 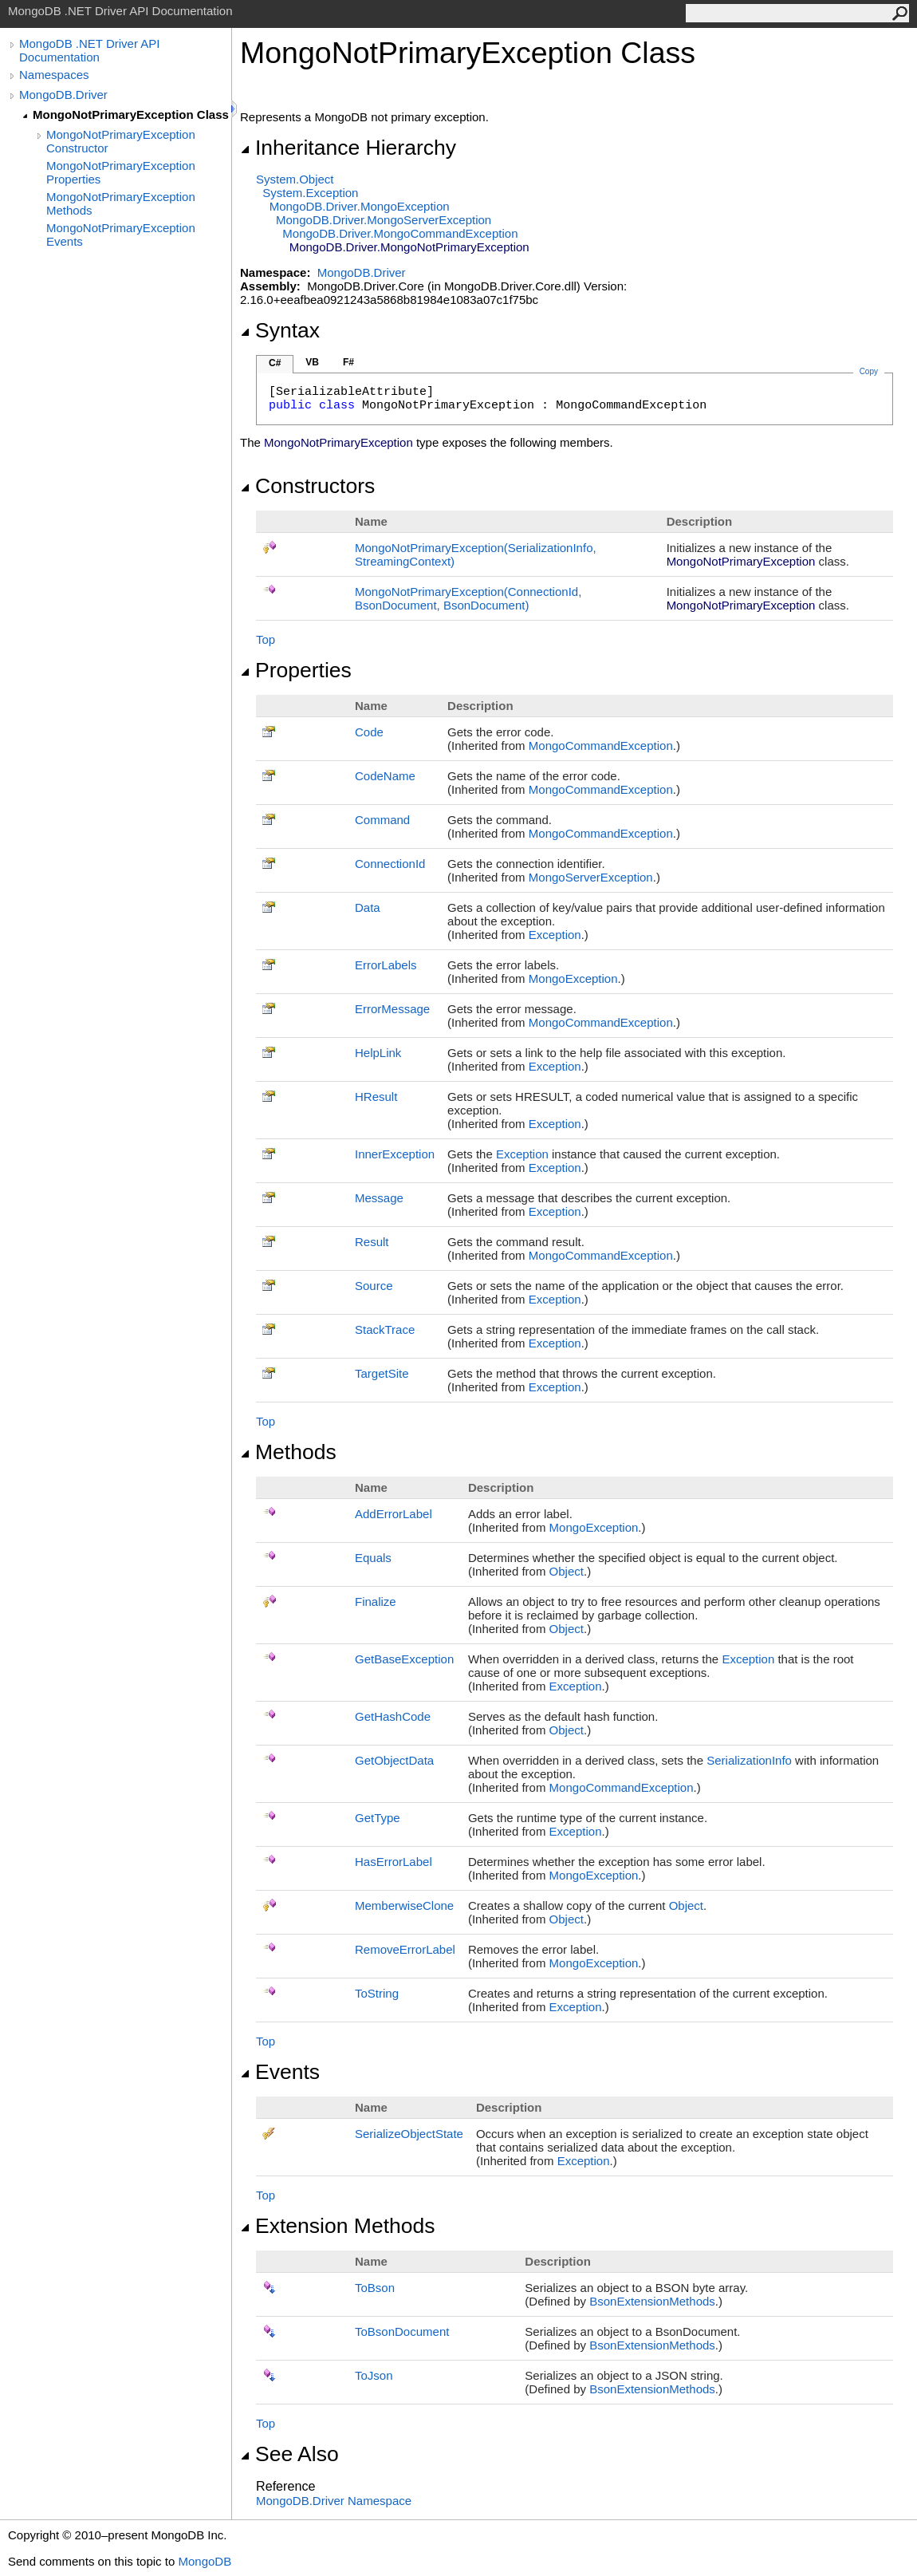 What do you see at coordinates (89, 50) in the screenshot?
I see `MongoDB .NET Driver API Documentation` at bounding box center [89, 50].